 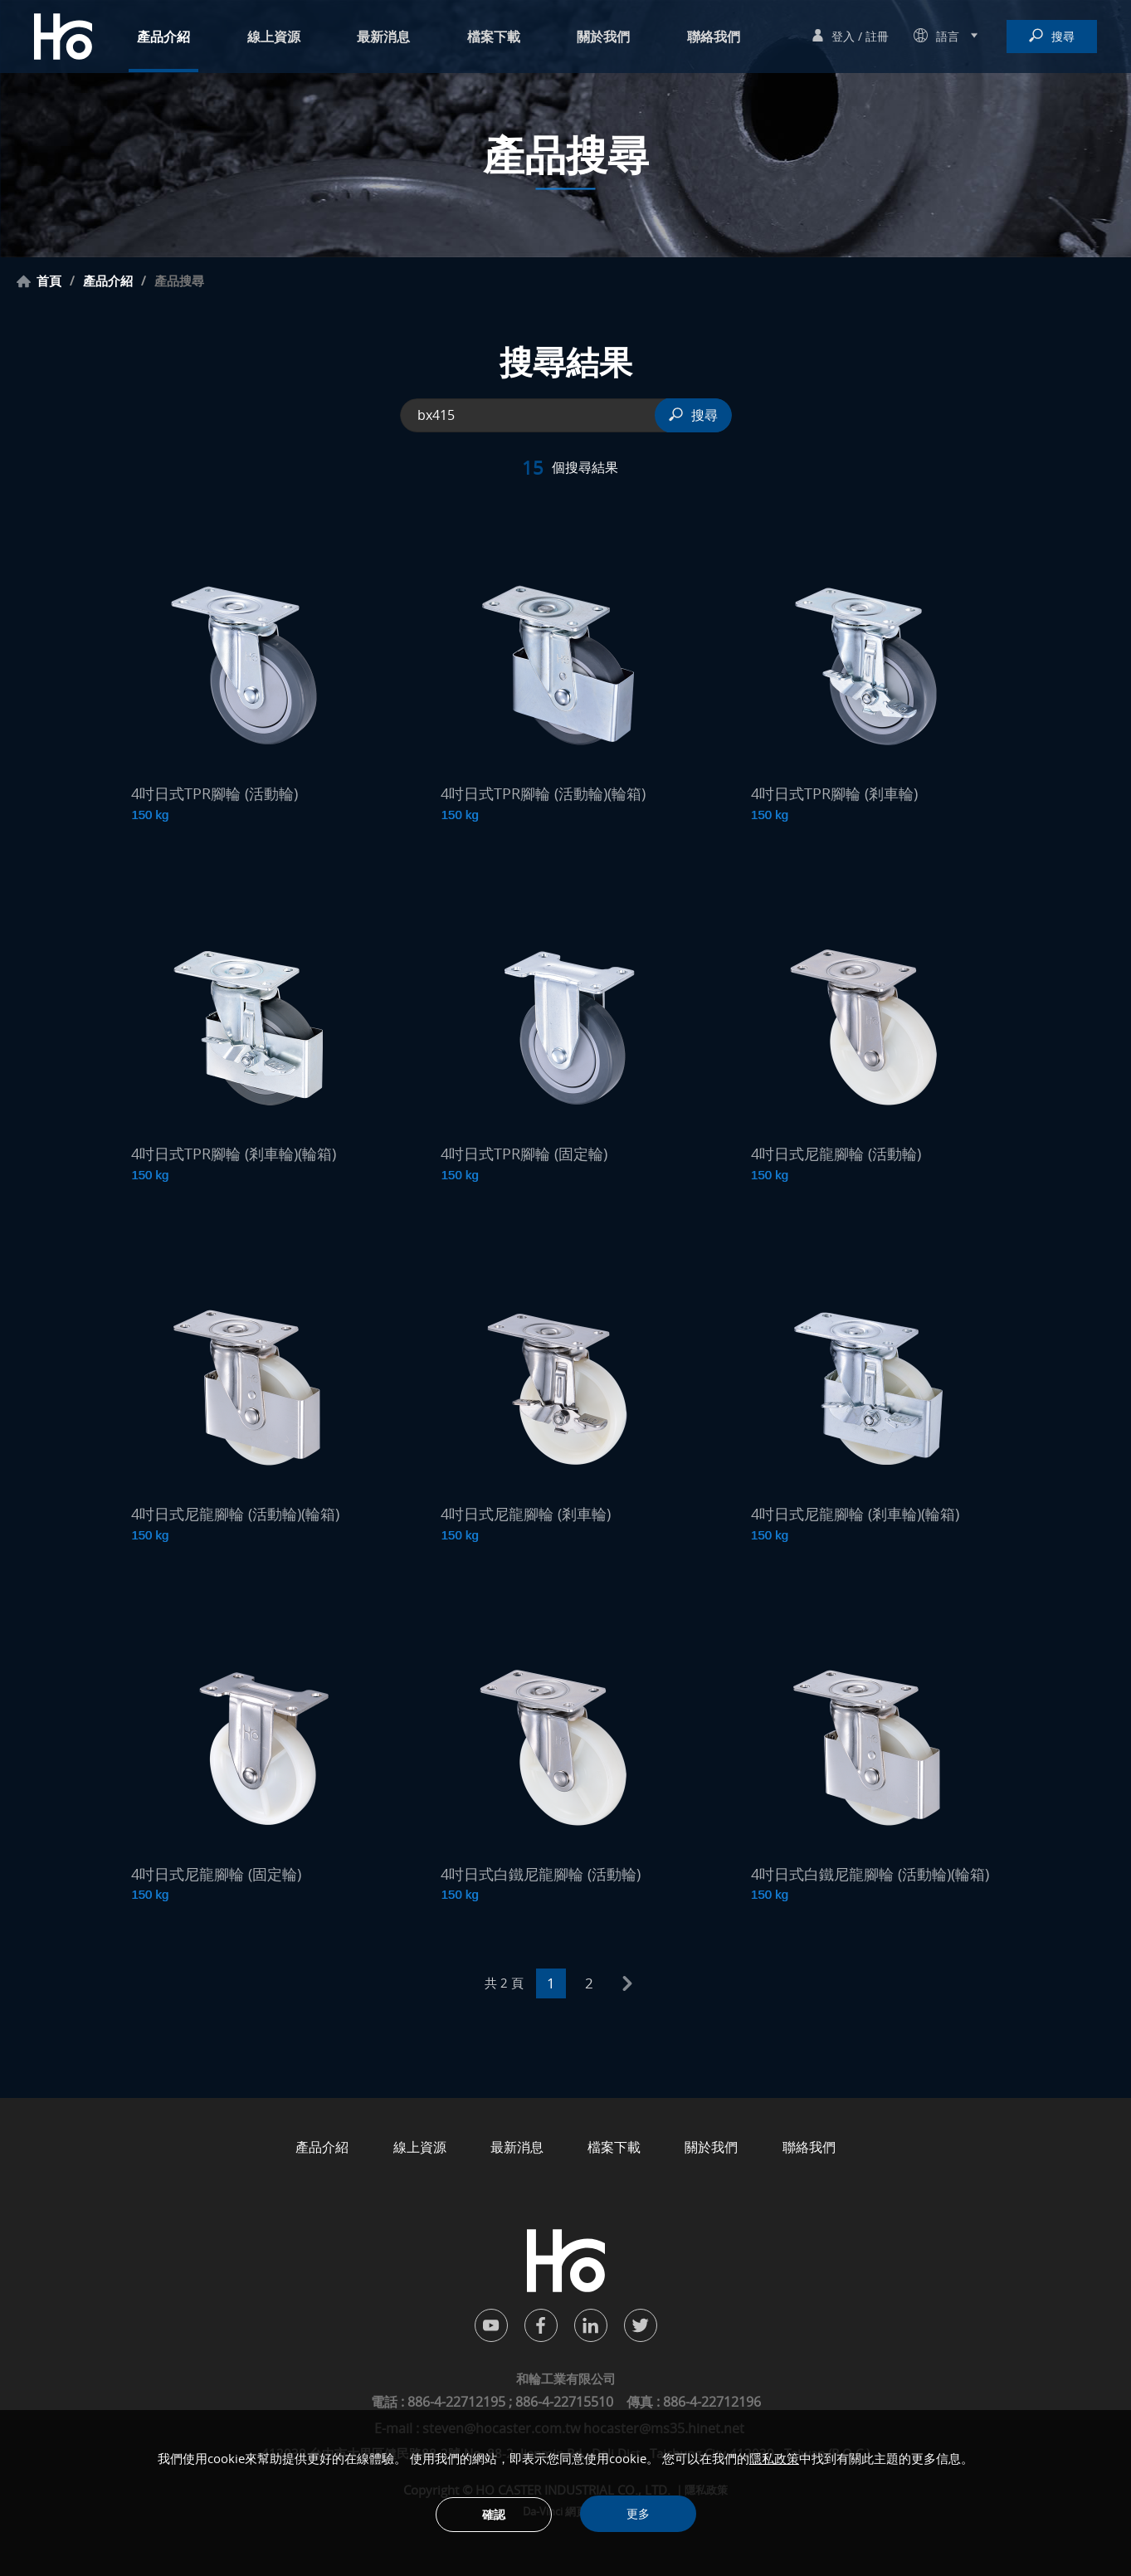 What do you see at coordinates (860, 36) in the screenshot?
I see `登入 / 註冊` at bounding box center [860, 36].